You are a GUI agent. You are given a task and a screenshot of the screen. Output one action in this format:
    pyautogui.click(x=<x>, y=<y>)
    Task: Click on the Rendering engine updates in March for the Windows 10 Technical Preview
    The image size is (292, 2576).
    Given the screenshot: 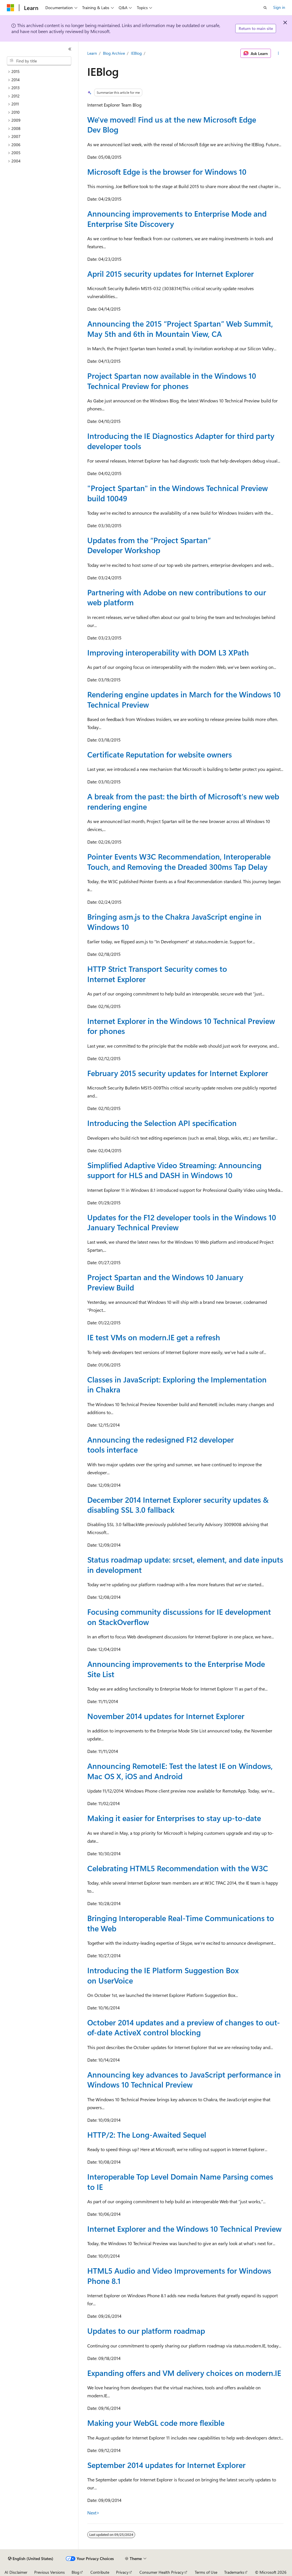 What is the action you would take?
    pyautogui.click(x=184, y=699)
    